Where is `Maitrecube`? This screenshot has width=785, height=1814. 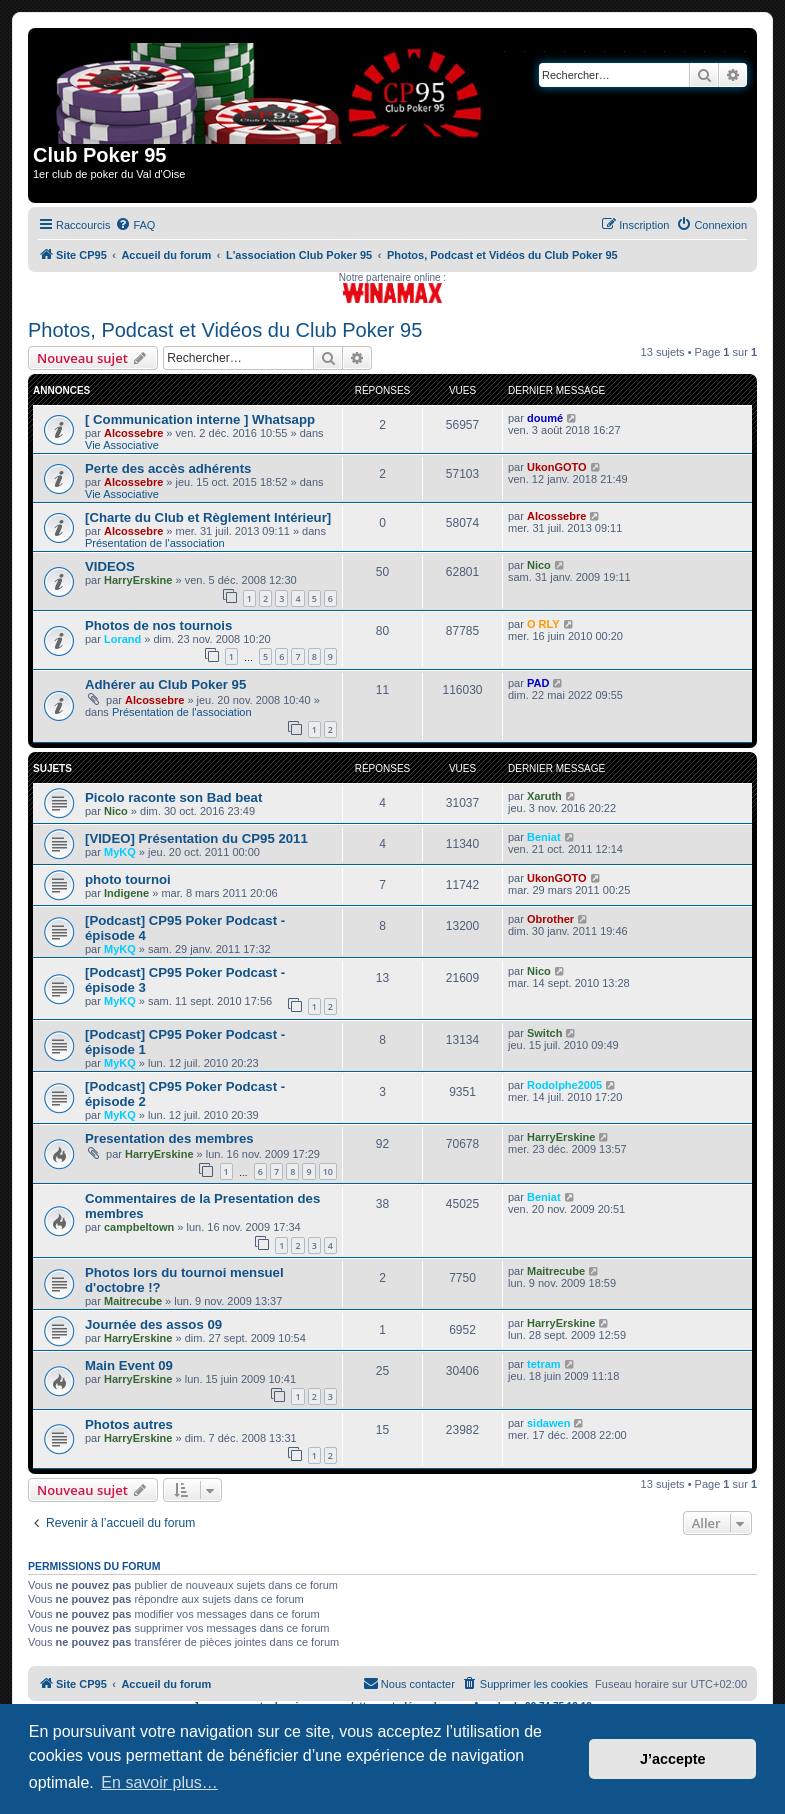 Maitrecube is located at coordinates (133, 1301).